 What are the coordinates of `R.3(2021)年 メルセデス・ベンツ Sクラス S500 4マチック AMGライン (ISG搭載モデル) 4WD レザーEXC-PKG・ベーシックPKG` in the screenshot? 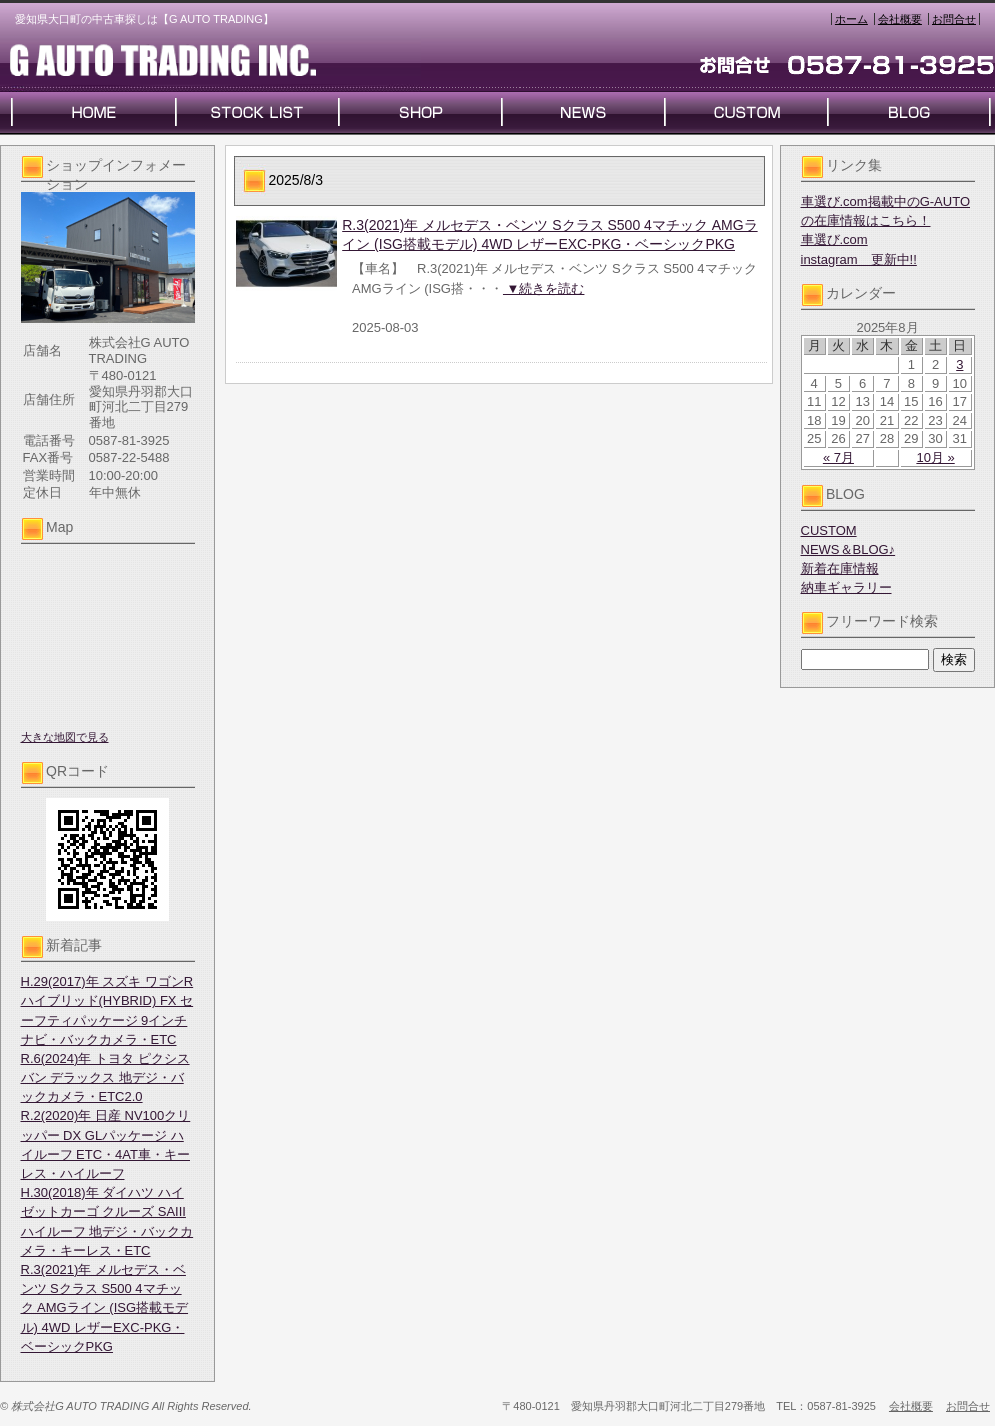 It's located at (105, 1308).